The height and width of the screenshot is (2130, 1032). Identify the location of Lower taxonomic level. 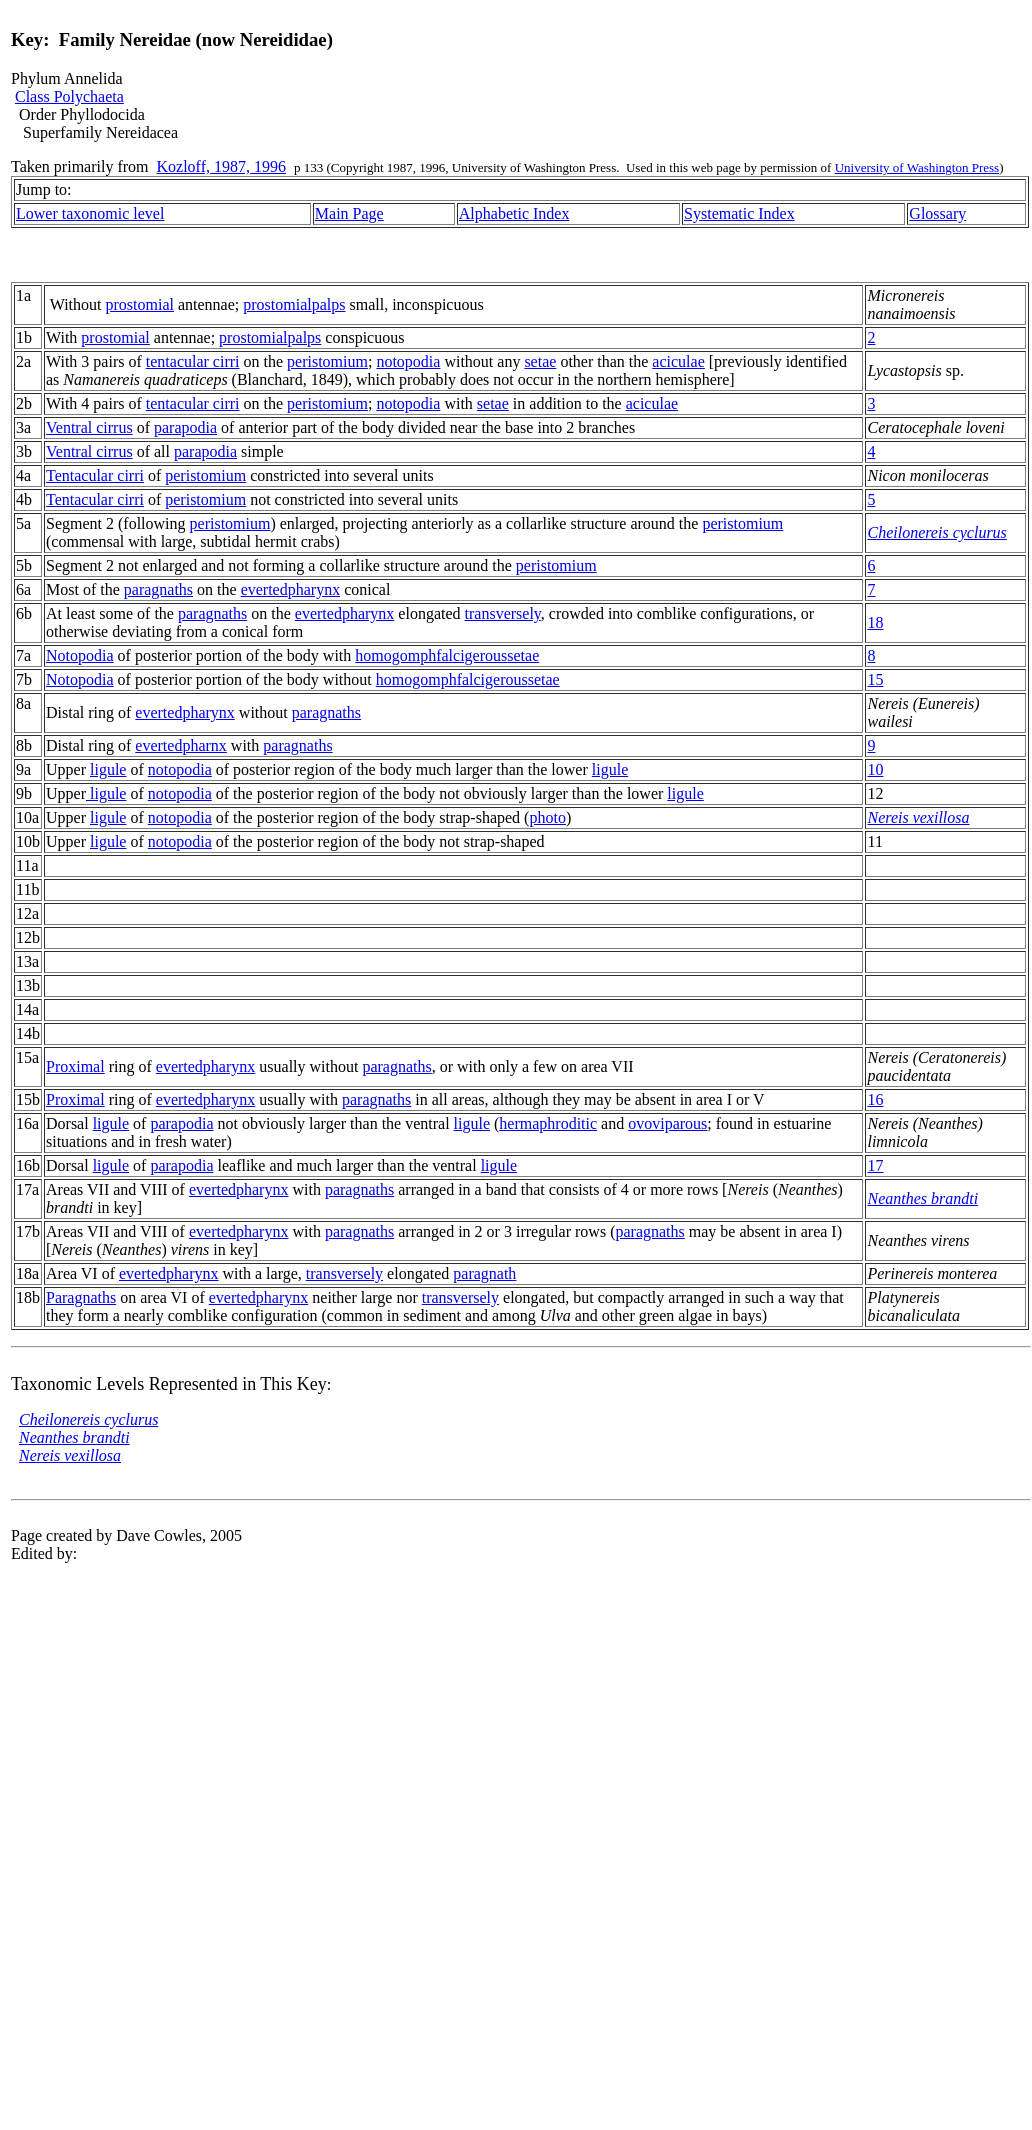
(90, 213).